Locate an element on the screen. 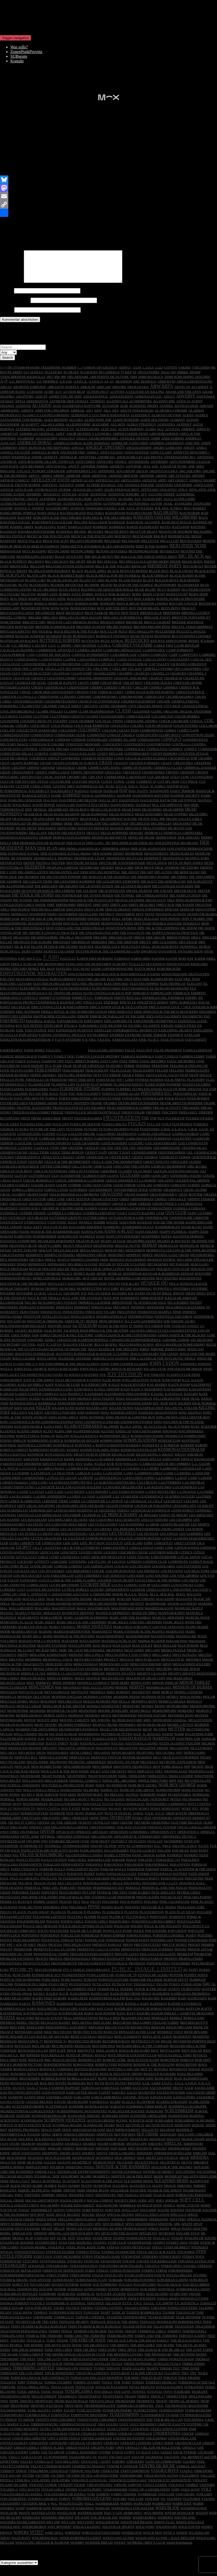 The image size is (217, 2576). VOLK SOUP is located at coordinates (190, 2496).